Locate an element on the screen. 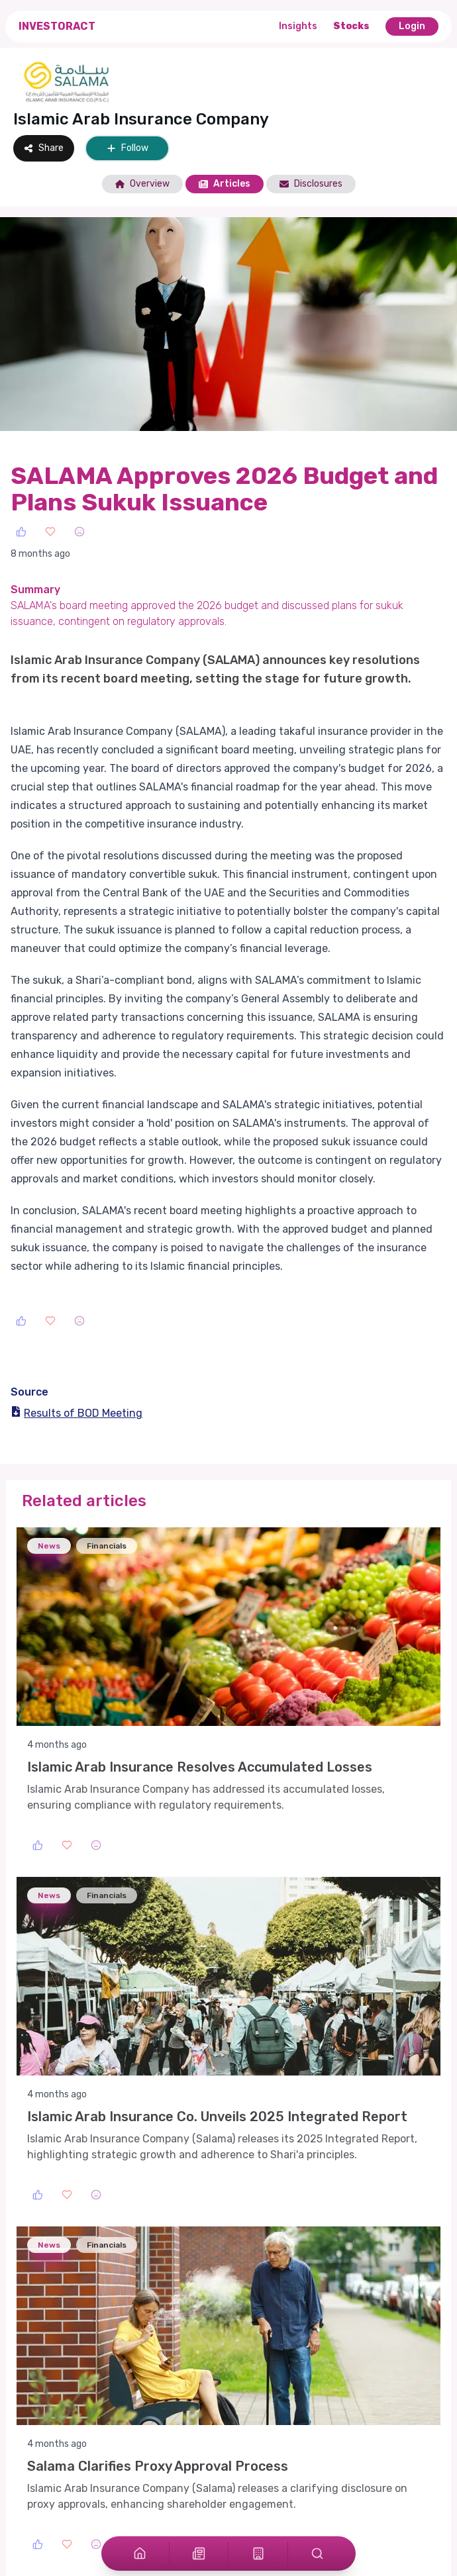 This screenshot has height=2576, width=457. Login is located at coordinates (412, 26).